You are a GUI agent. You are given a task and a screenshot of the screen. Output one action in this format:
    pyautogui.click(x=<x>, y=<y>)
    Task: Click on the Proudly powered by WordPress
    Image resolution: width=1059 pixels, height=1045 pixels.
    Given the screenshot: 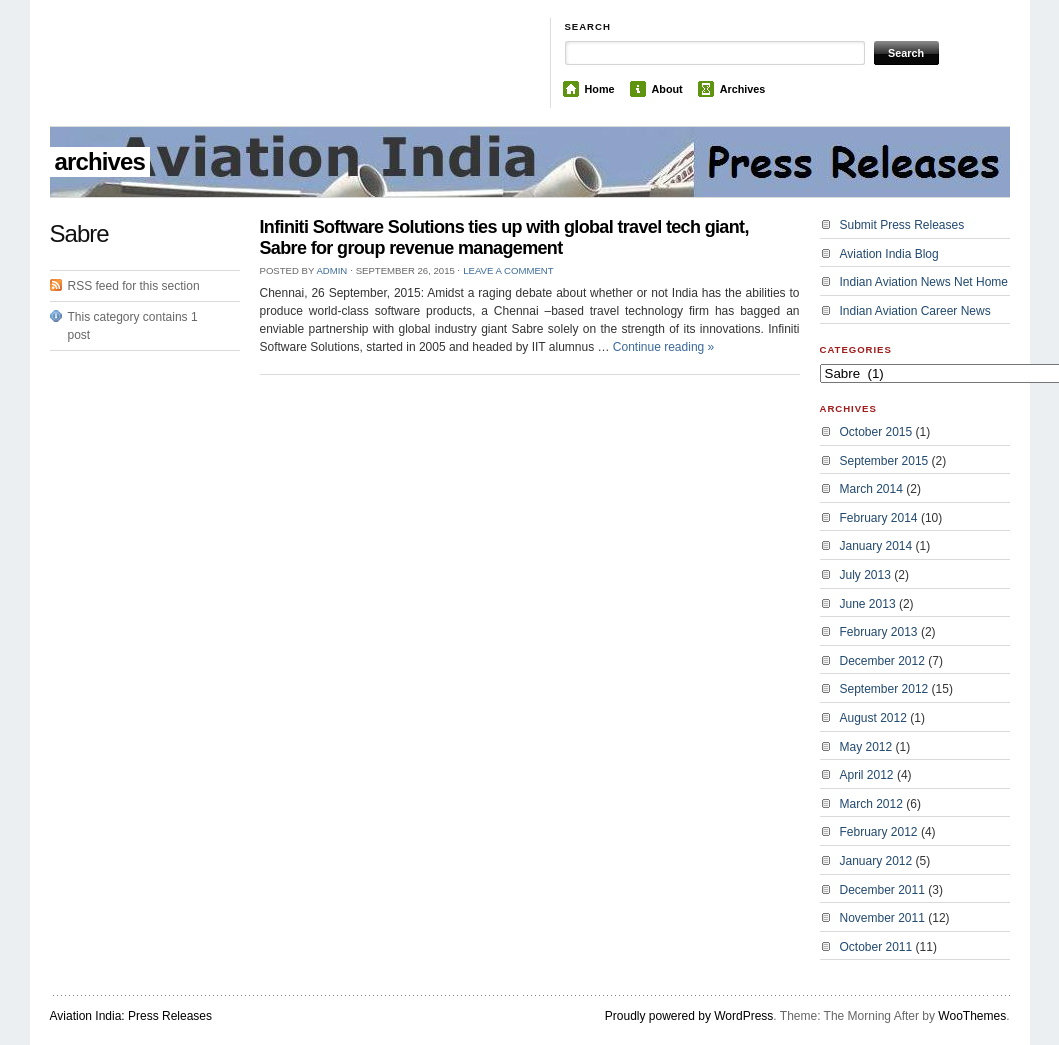 What is the action you would take?
    pyautogui.click(x=689, y=1016)
    